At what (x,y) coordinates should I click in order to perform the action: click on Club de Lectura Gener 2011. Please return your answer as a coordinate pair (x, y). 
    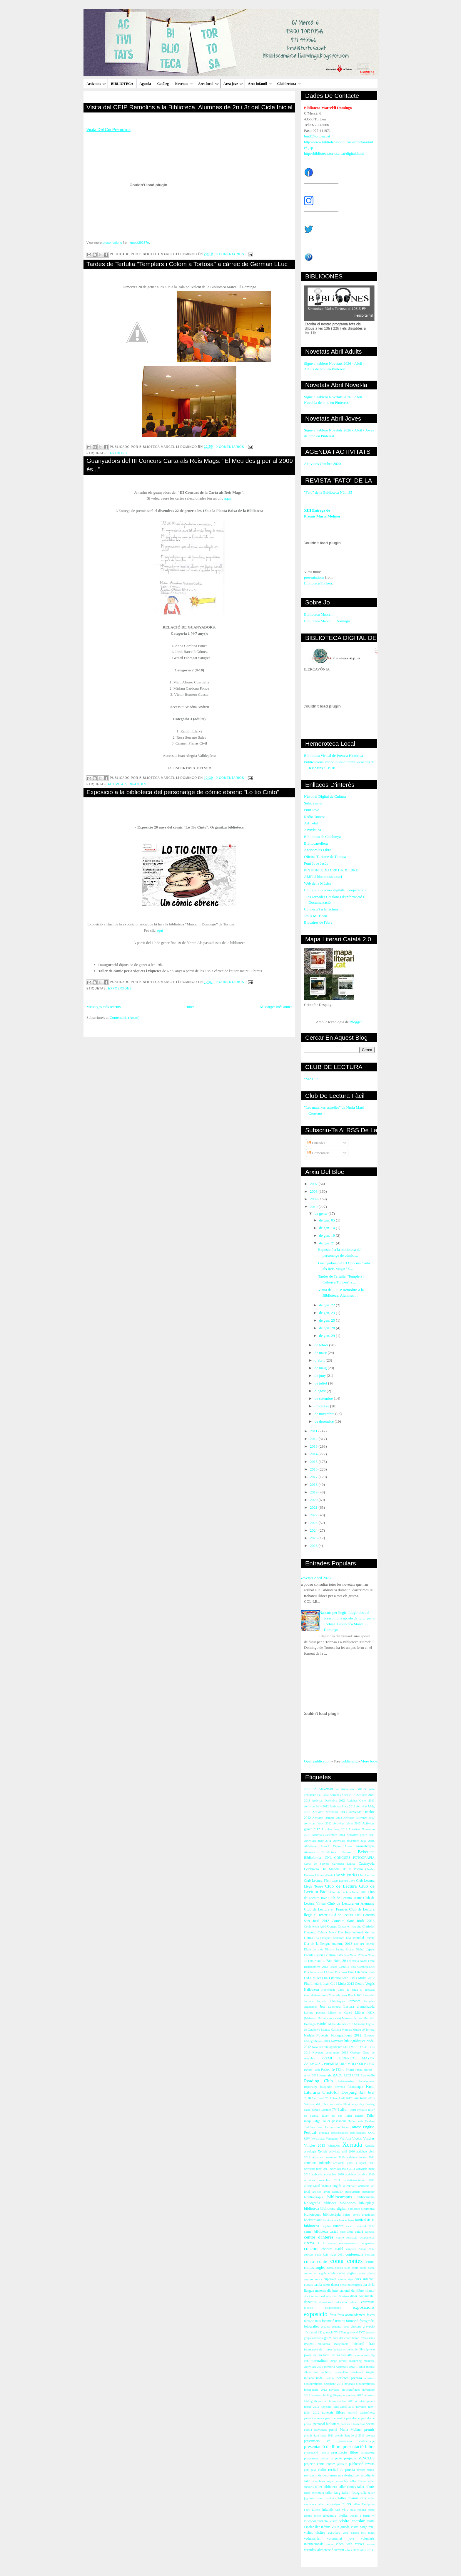
    Looking at the image, I should click on (348, 1892).